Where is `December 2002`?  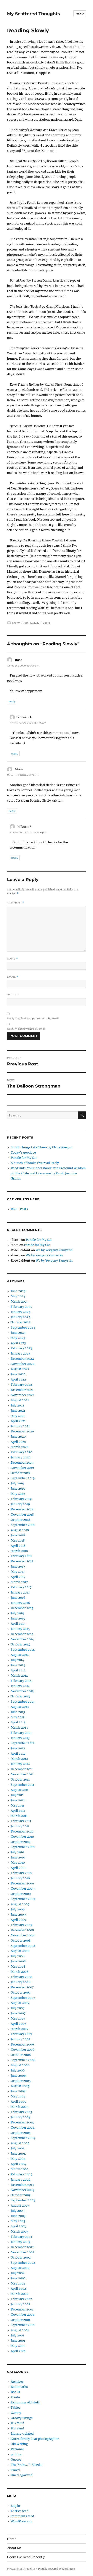 December 2002 is located at coordinates (22, 2247).